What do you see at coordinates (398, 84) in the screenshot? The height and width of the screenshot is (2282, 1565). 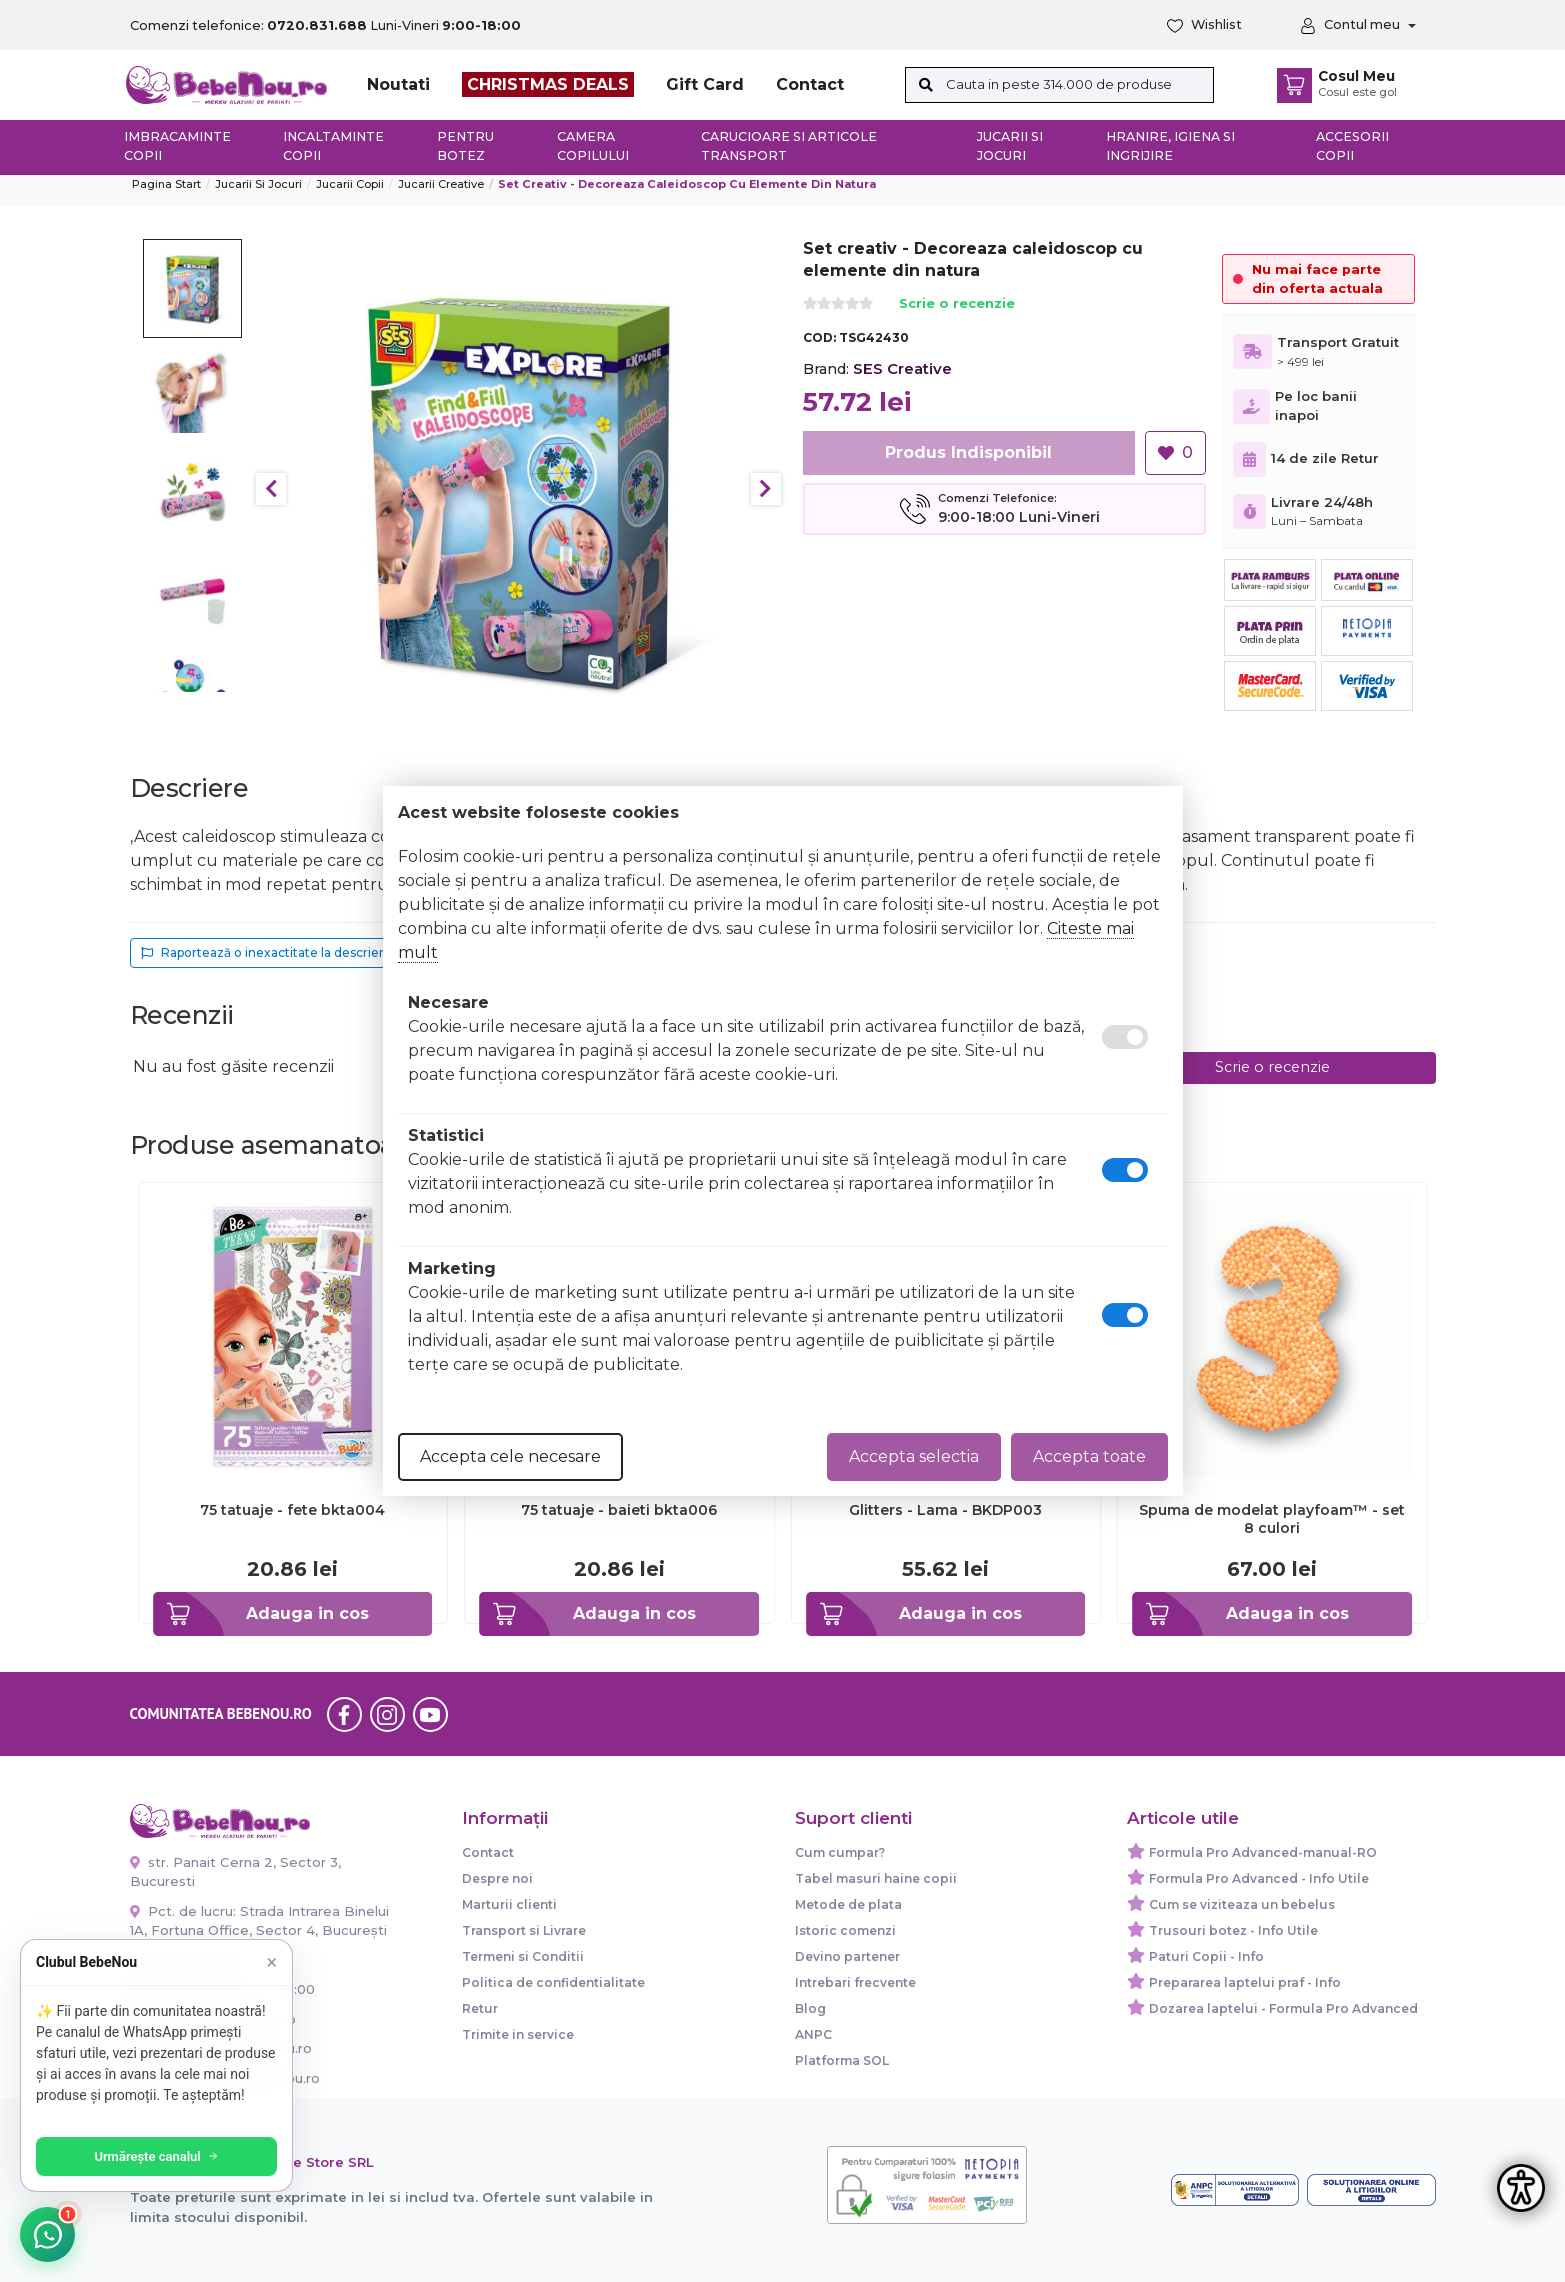 I see `Noutati` at bounding box center [398, 84].